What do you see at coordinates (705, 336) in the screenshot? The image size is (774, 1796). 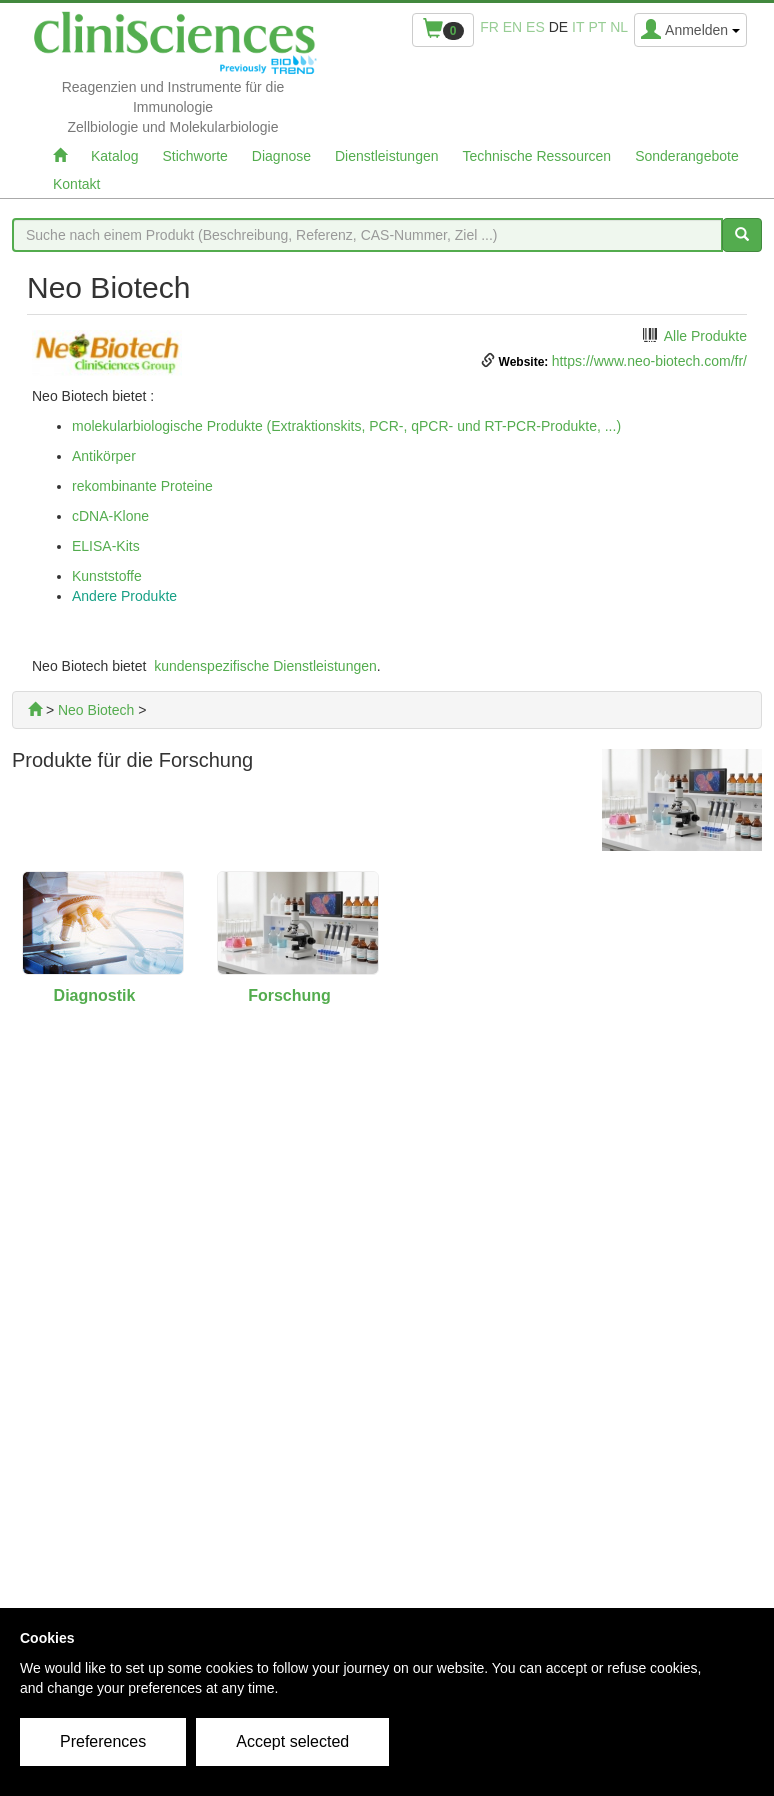 I see `Alle Produkte` at bounding box center [705, 336].